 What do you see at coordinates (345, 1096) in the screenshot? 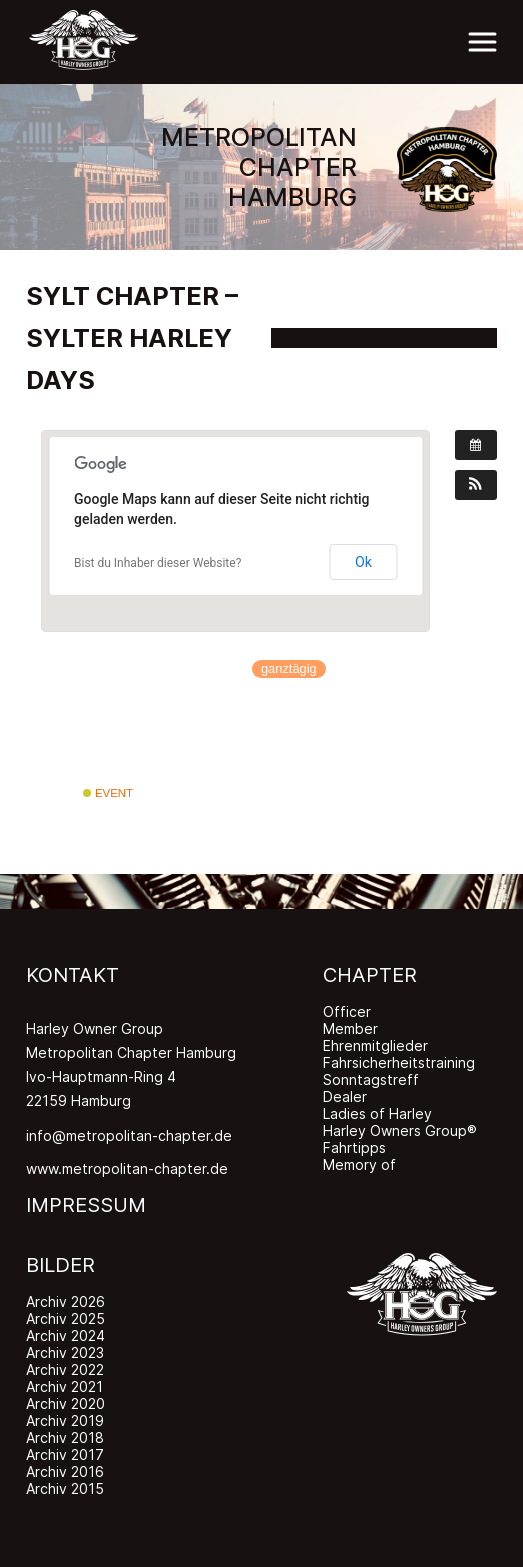
I see `Dealer` at bounding box center [345, 1096].